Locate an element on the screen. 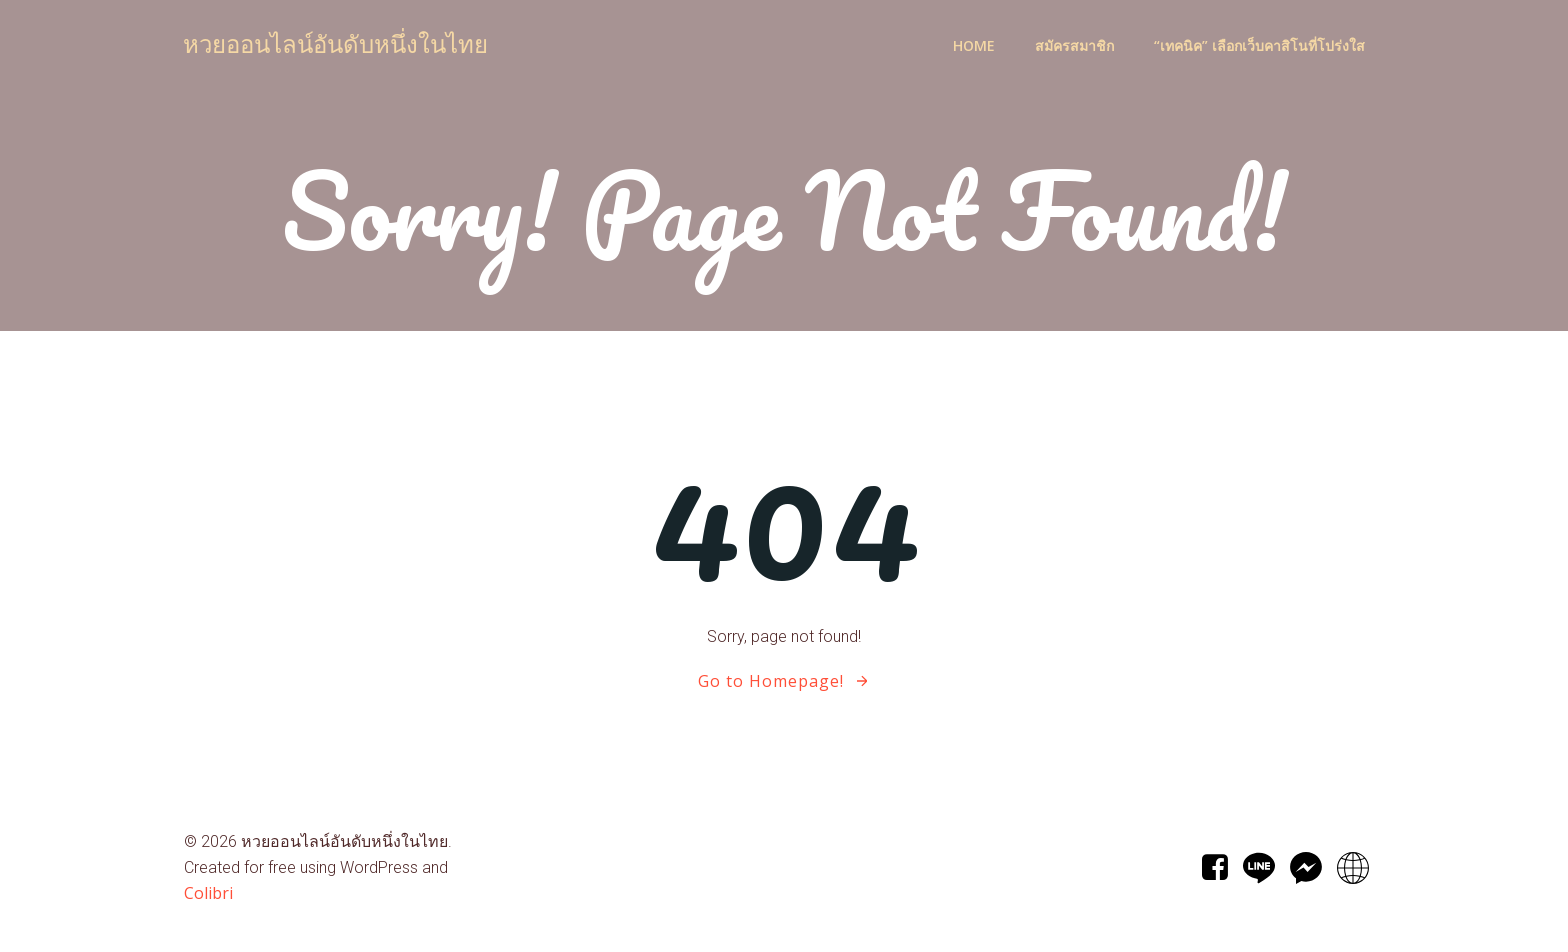  Home is located at coordinates (974, 45).